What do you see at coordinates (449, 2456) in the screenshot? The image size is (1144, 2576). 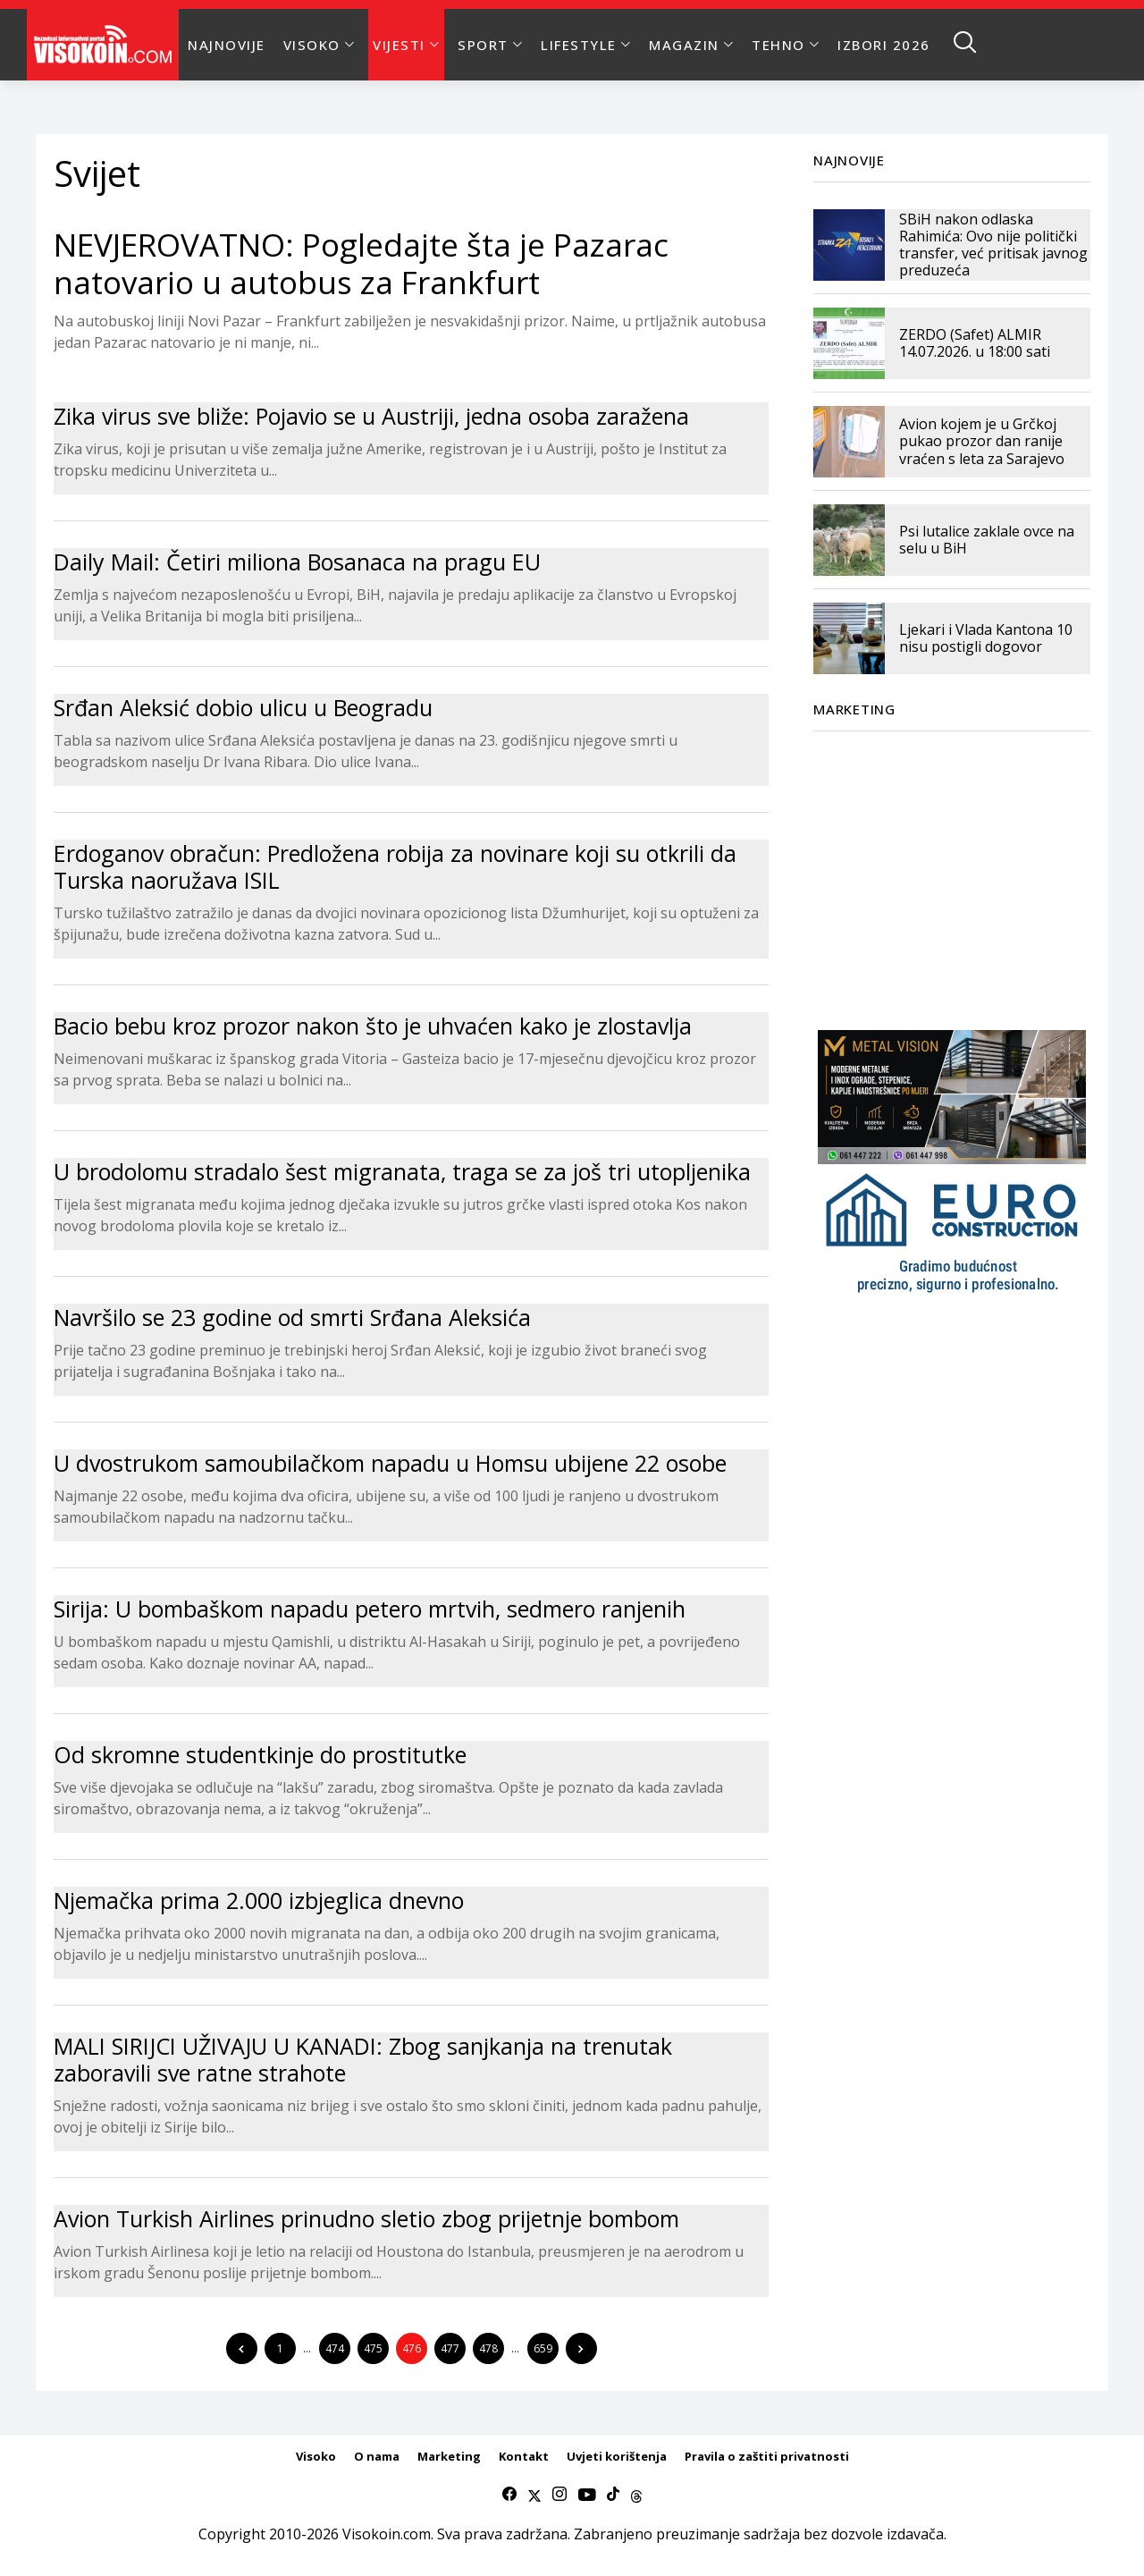 I see `Marketing` at bounding box center [449, 2456].